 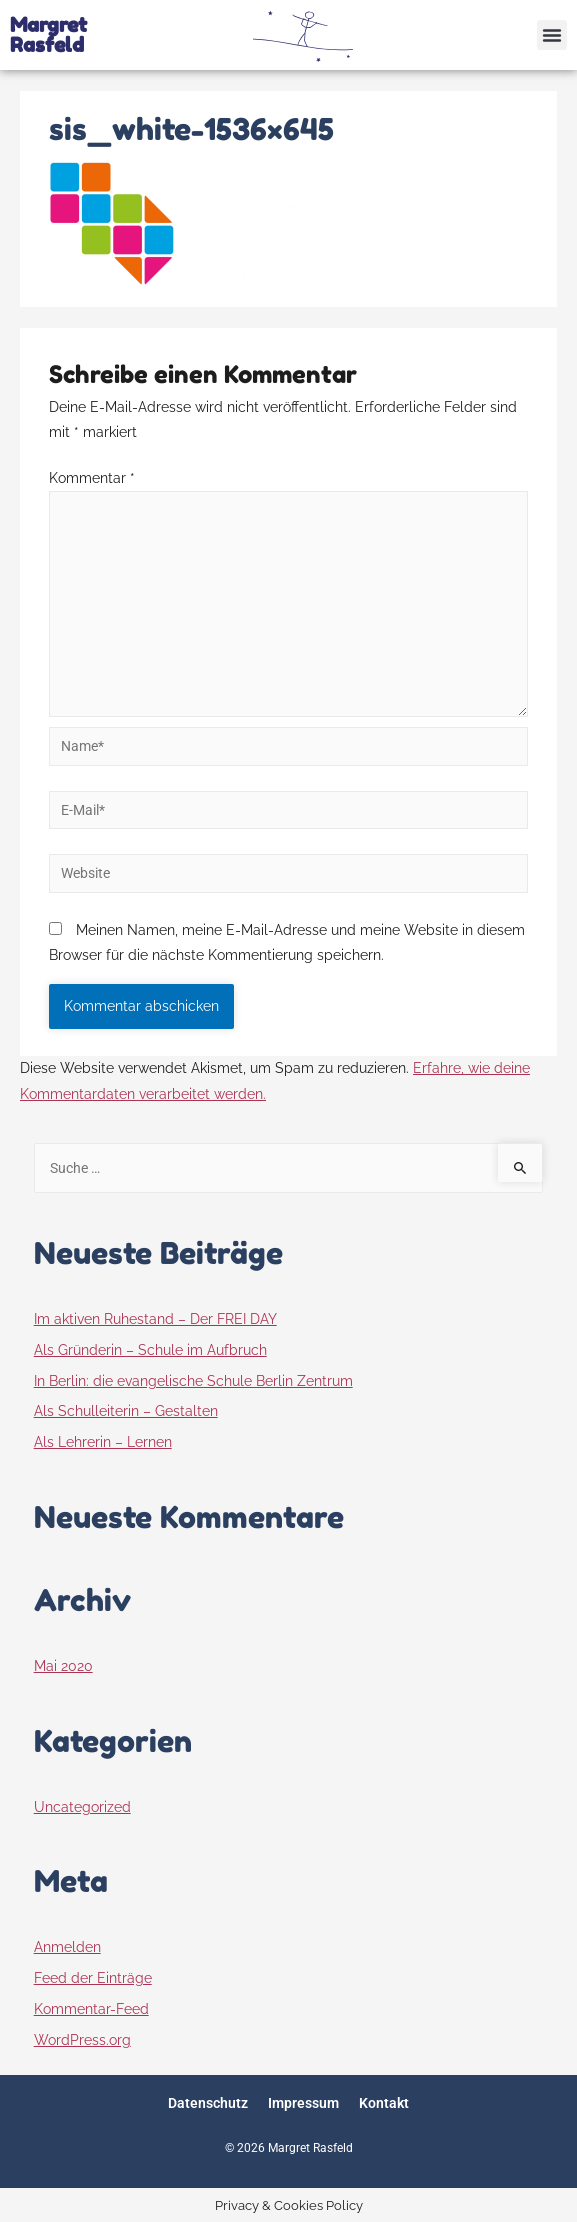 What do you see at coordinates (208, 2103) in the screenshot?
I see `Datenschutz` at bounding box center [208, 2103].